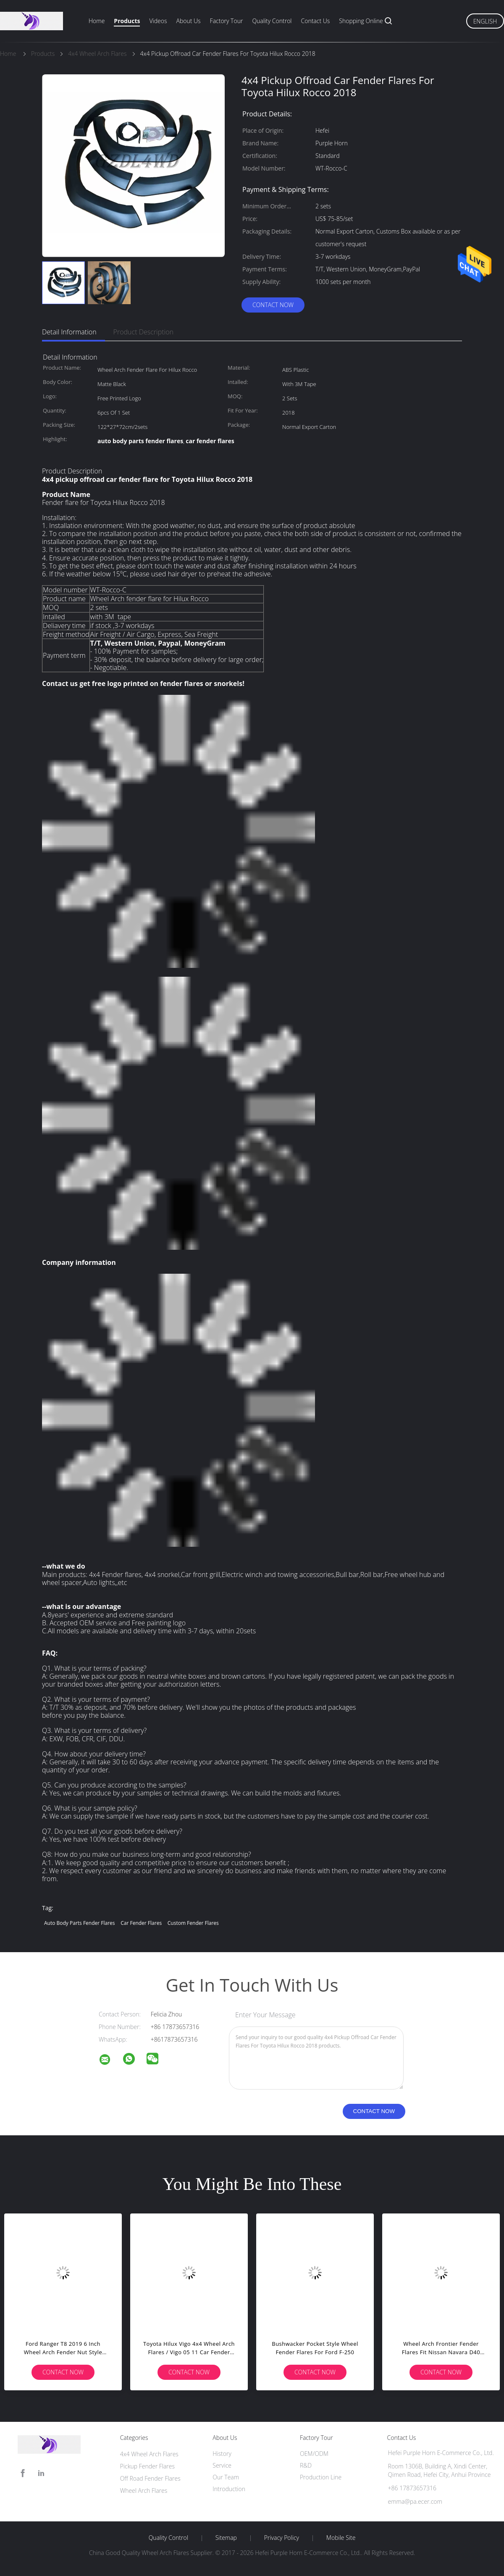 The image size is (504, 2576). I want to click on History, so click(222, 2454).